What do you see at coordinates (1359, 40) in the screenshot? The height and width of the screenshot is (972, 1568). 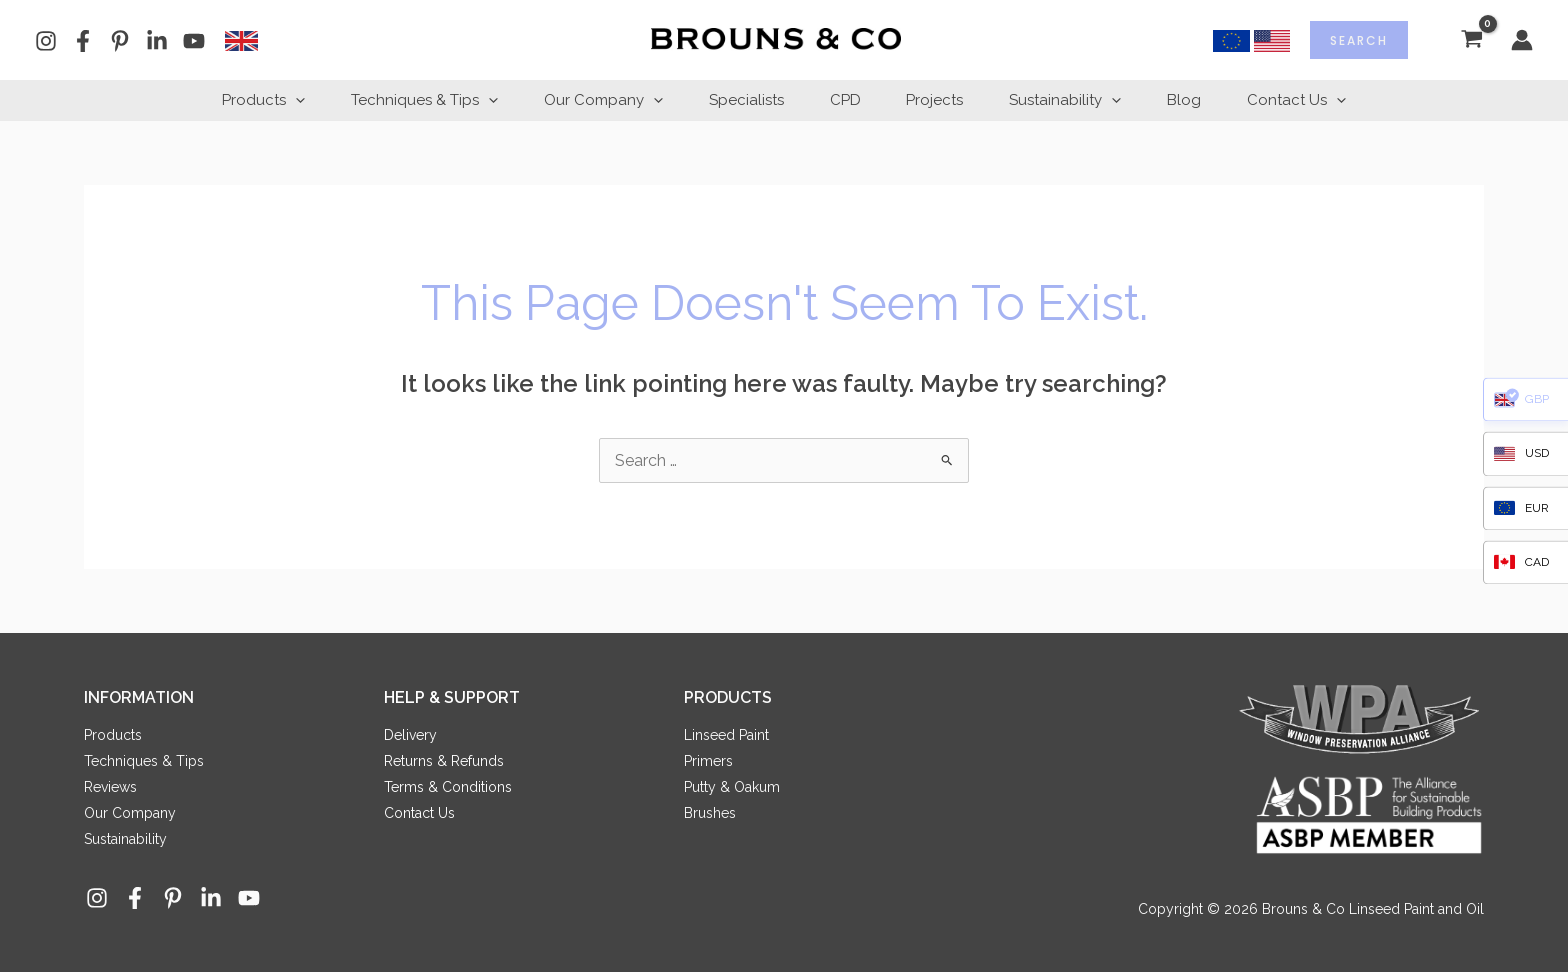 I see `Search [Expand search field]` at bounding box center [1359, 40].